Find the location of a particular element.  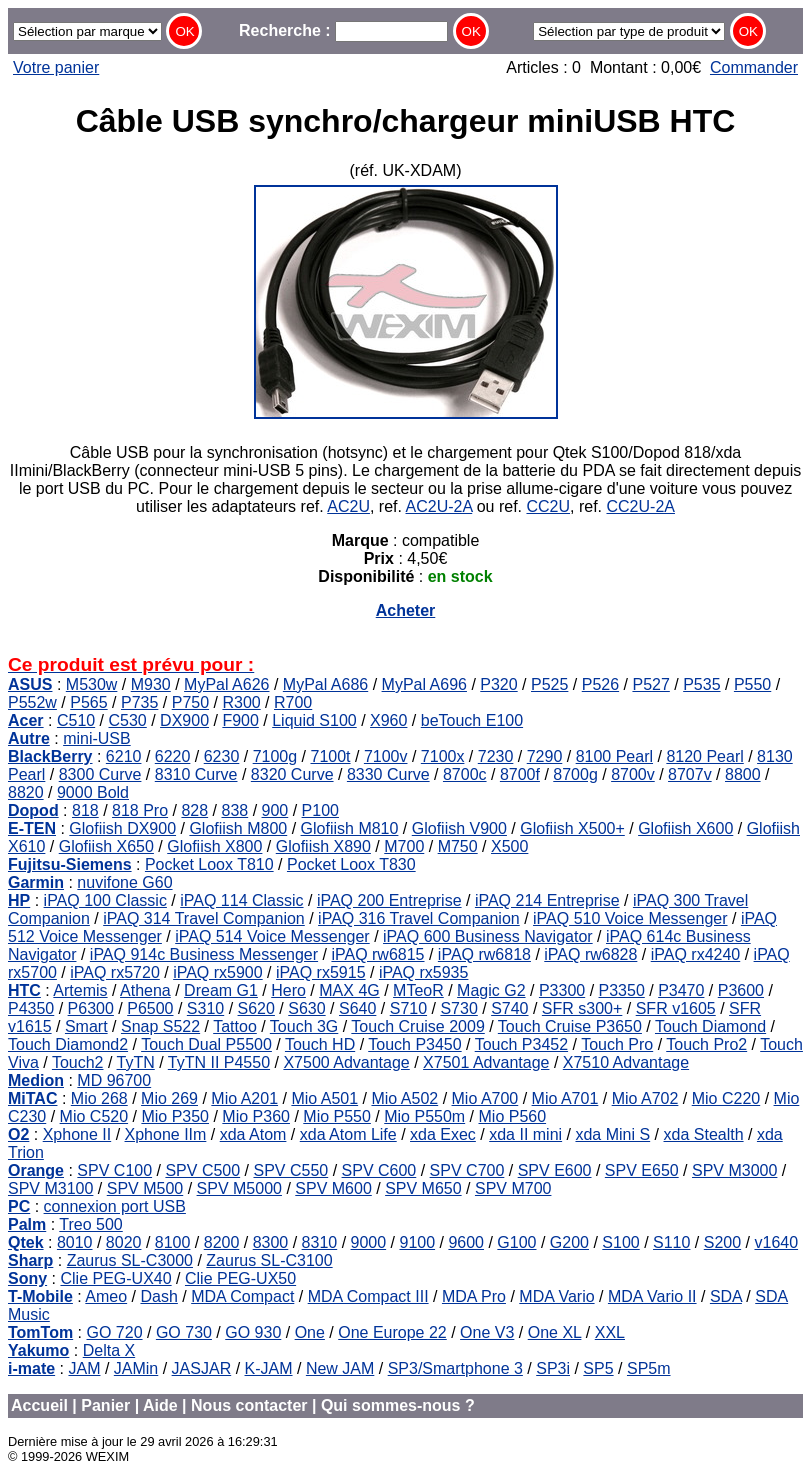

Dream G1 is located at coordinates (221, 990).